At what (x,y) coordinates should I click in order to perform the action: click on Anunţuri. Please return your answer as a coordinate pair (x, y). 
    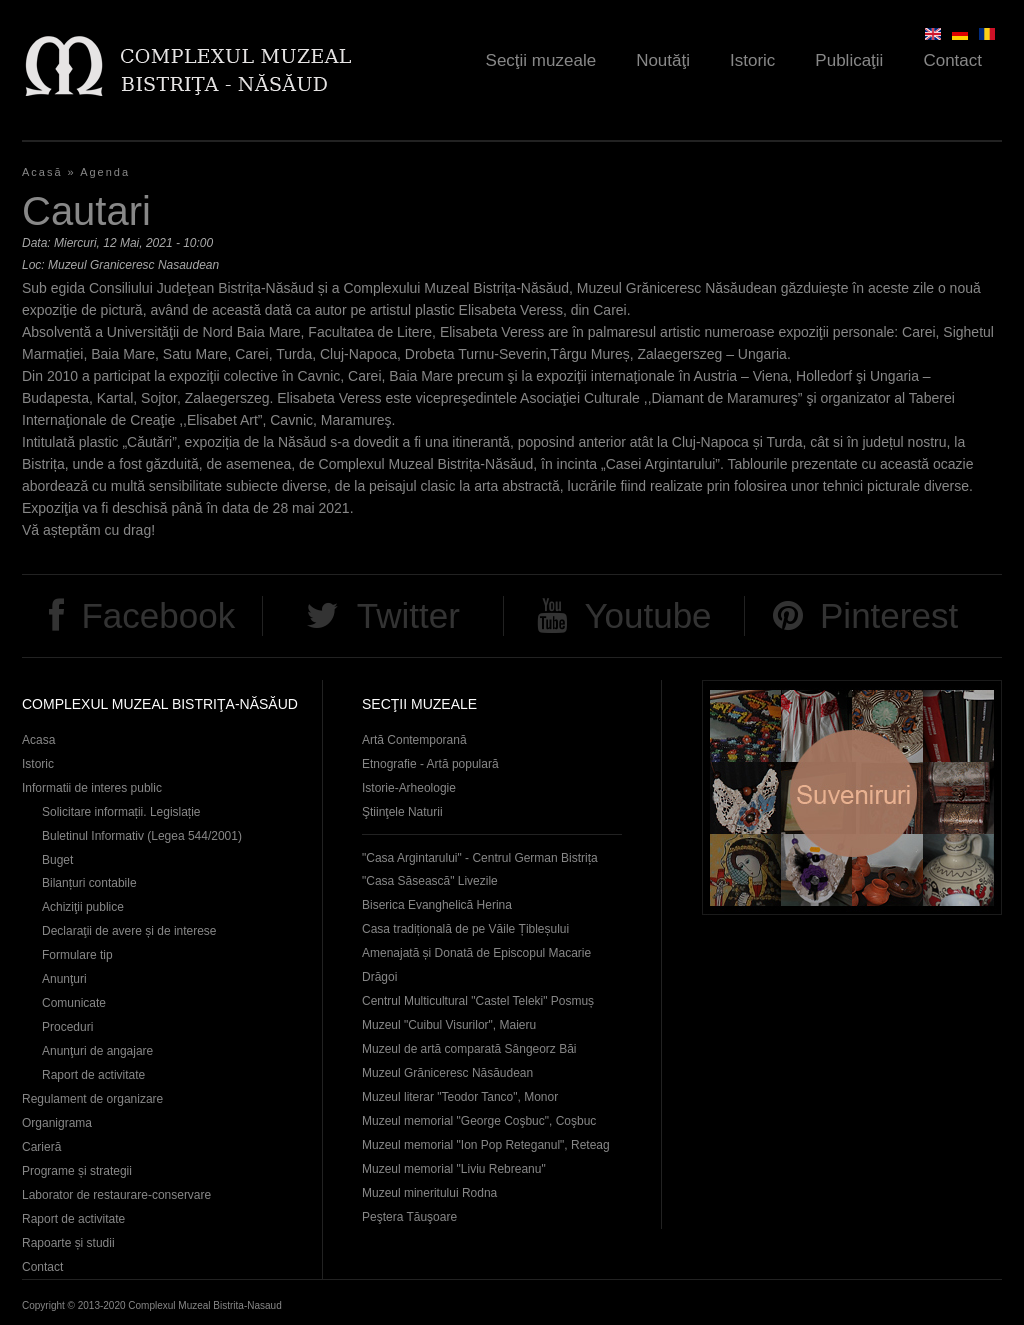
    Looking at the image, I should click on (64, 979).